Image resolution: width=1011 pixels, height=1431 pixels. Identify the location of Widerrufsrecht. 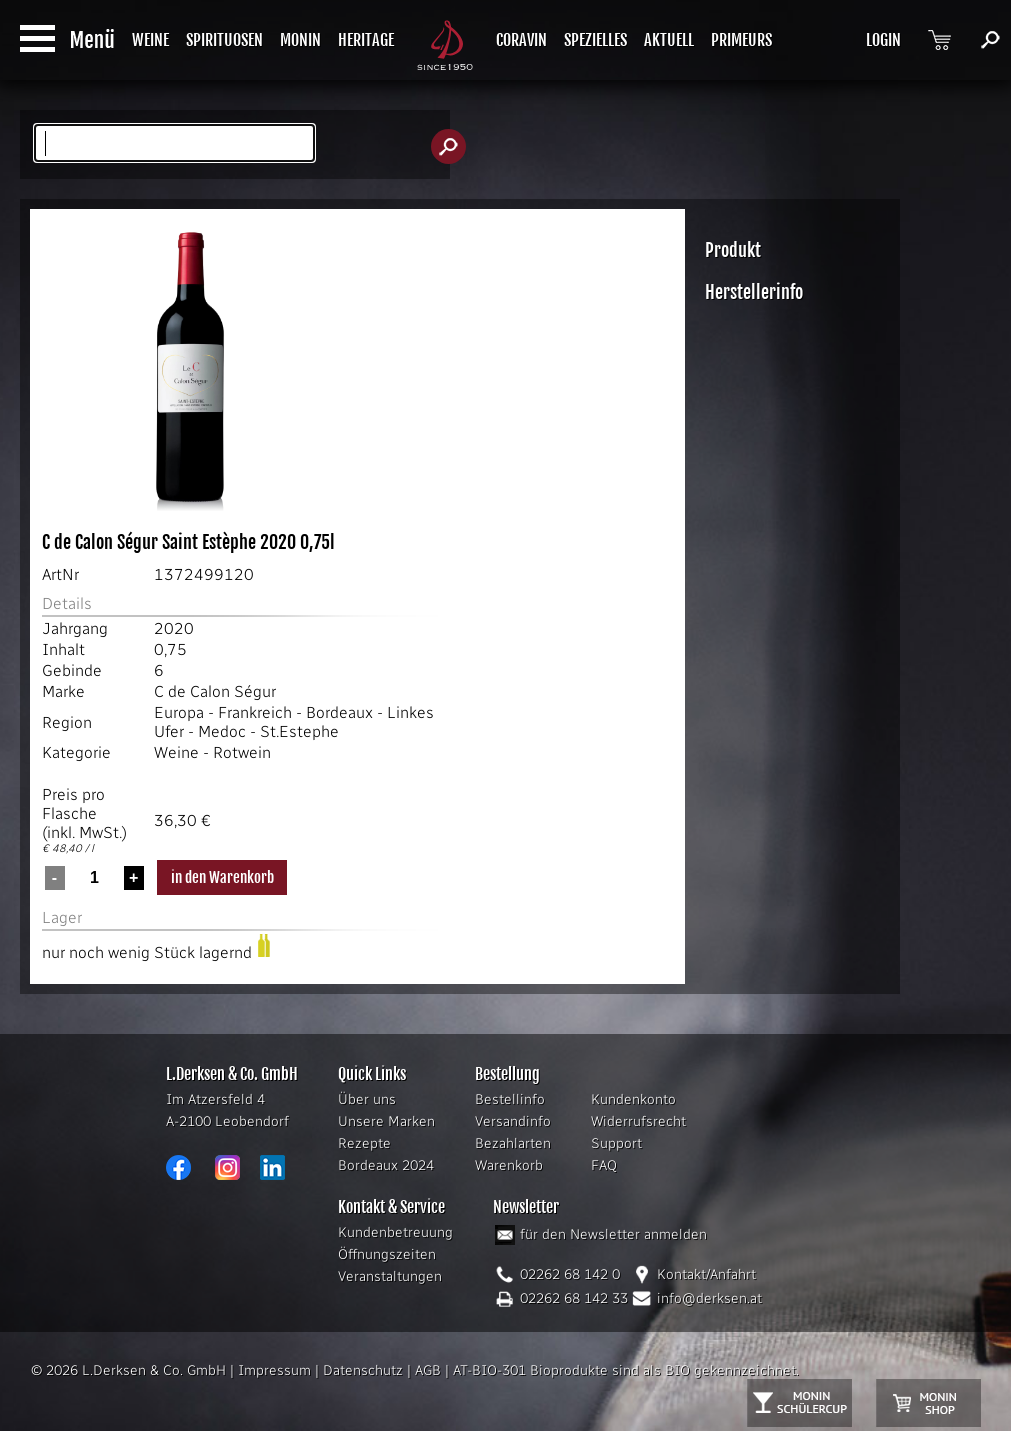
(638, 1121).